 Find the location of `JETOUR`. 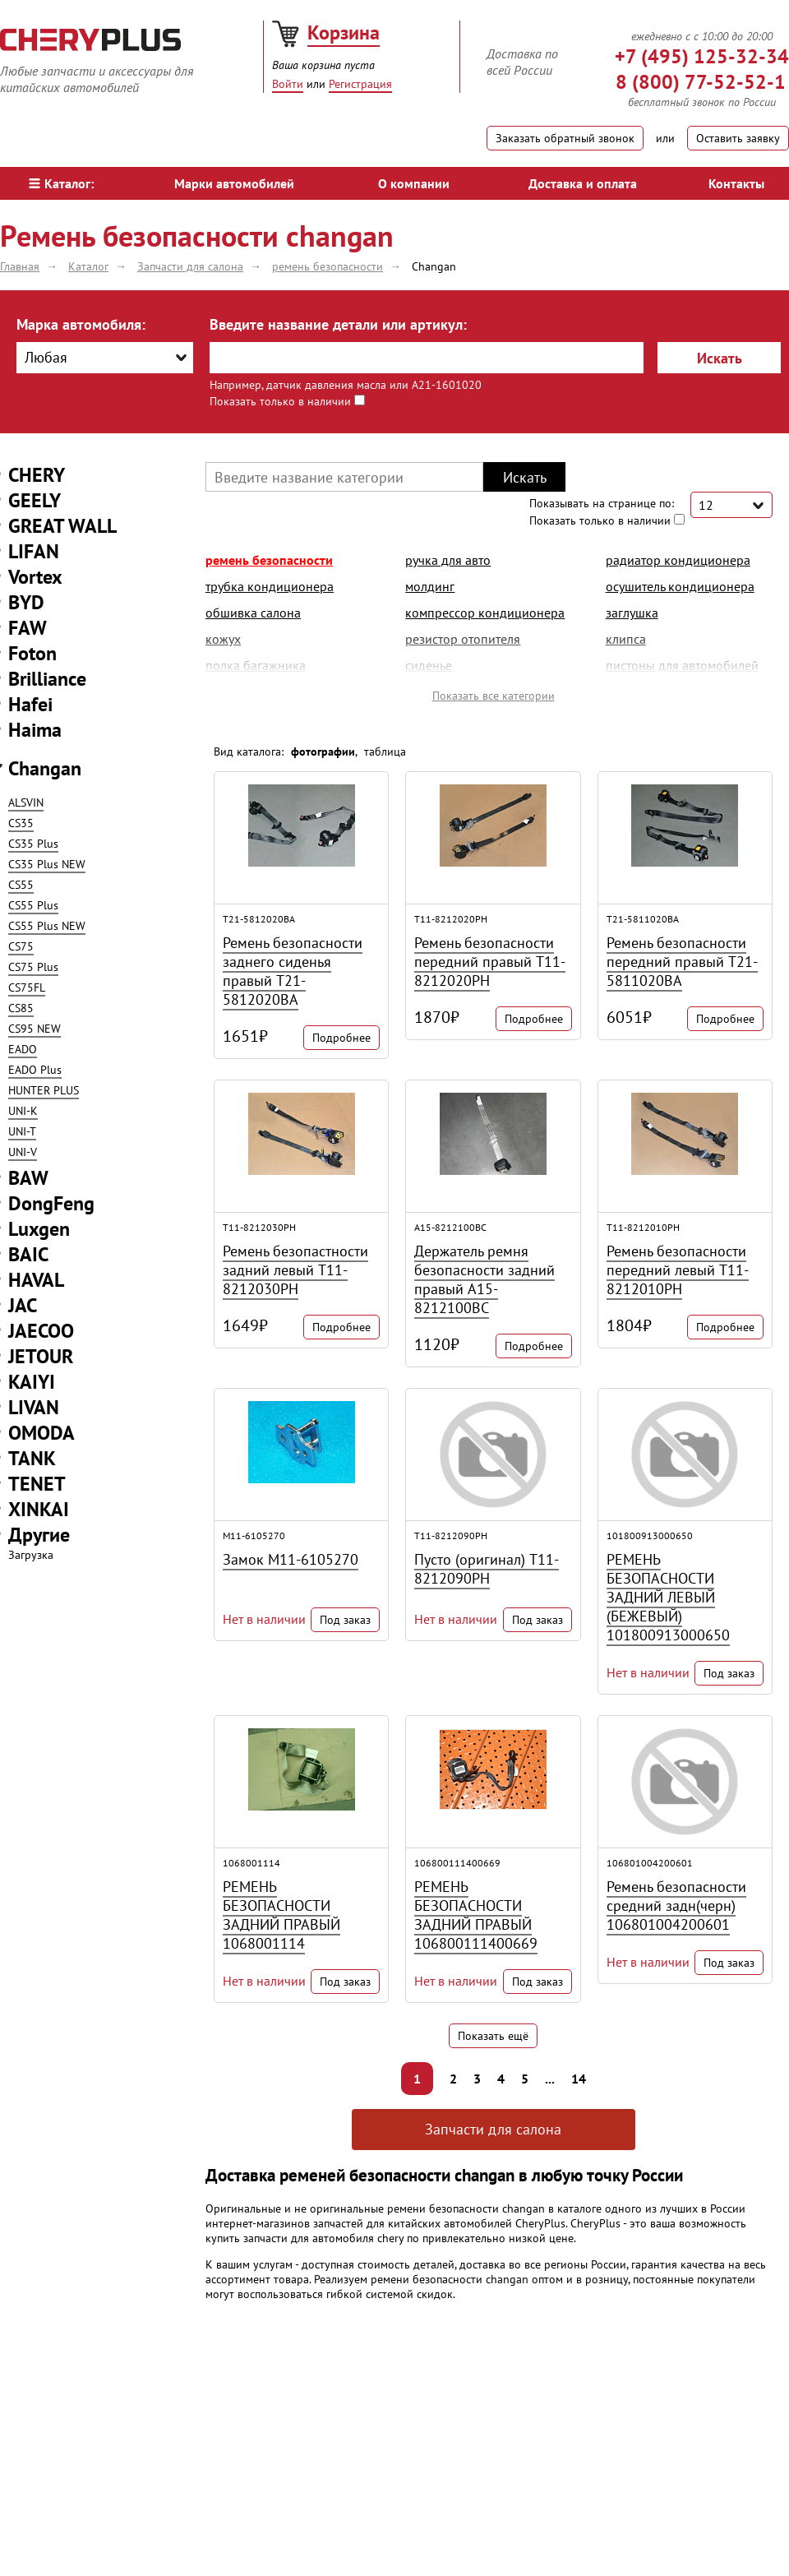

JETOUR is located at coordinates (40, 1356).